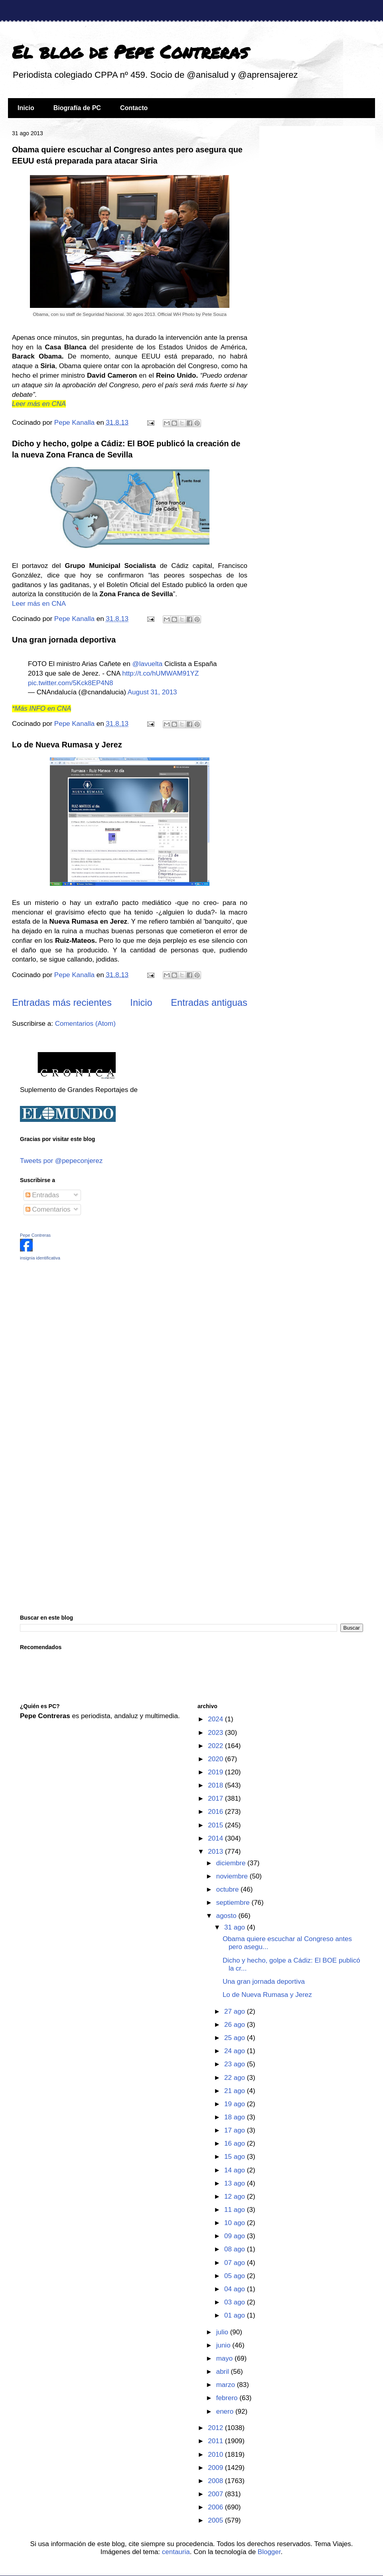 The height and width of the screenshot is (2576, 383). Describe the element at coordinates (216, 1732) in the screenshot. I see `2023` at that location.